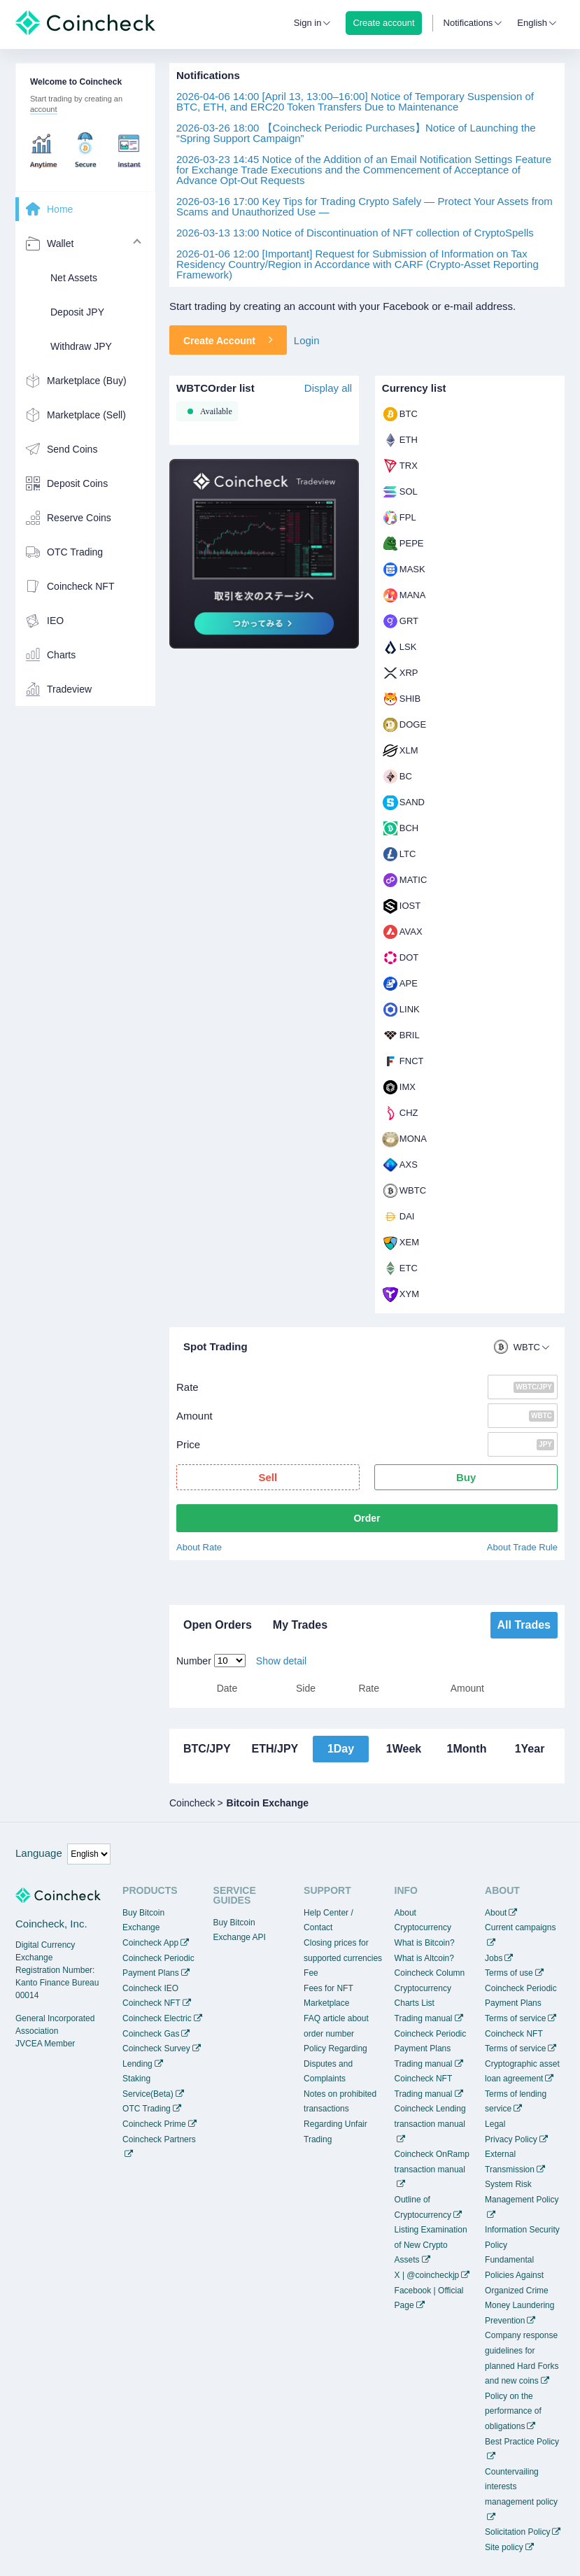  What do you see at coordinates (511, 2139) in the screenshot?
I see `Privacy Policy` at bounding box center [511, 2139].